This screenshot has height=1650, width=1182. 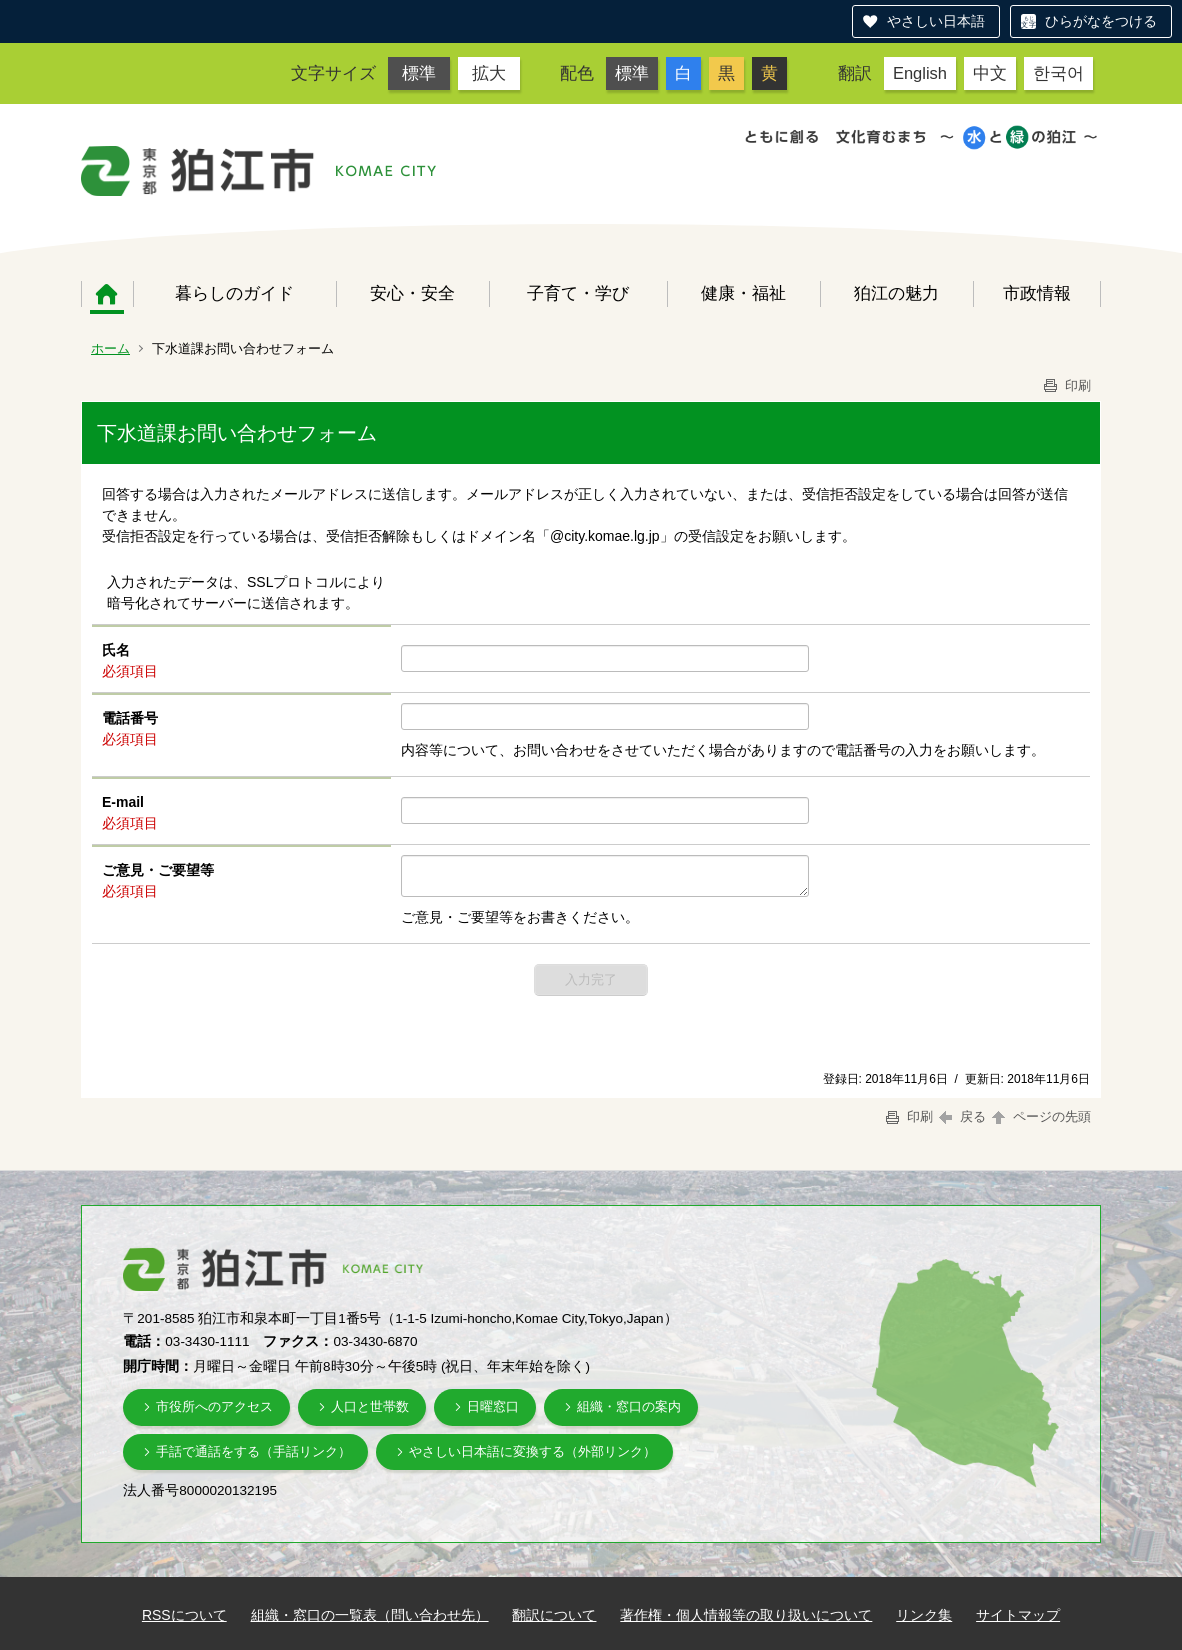 What do you see at coordinates (896, 293) in the screenshot?
I see `狛江の魅力` at bounding box center [896, 293].